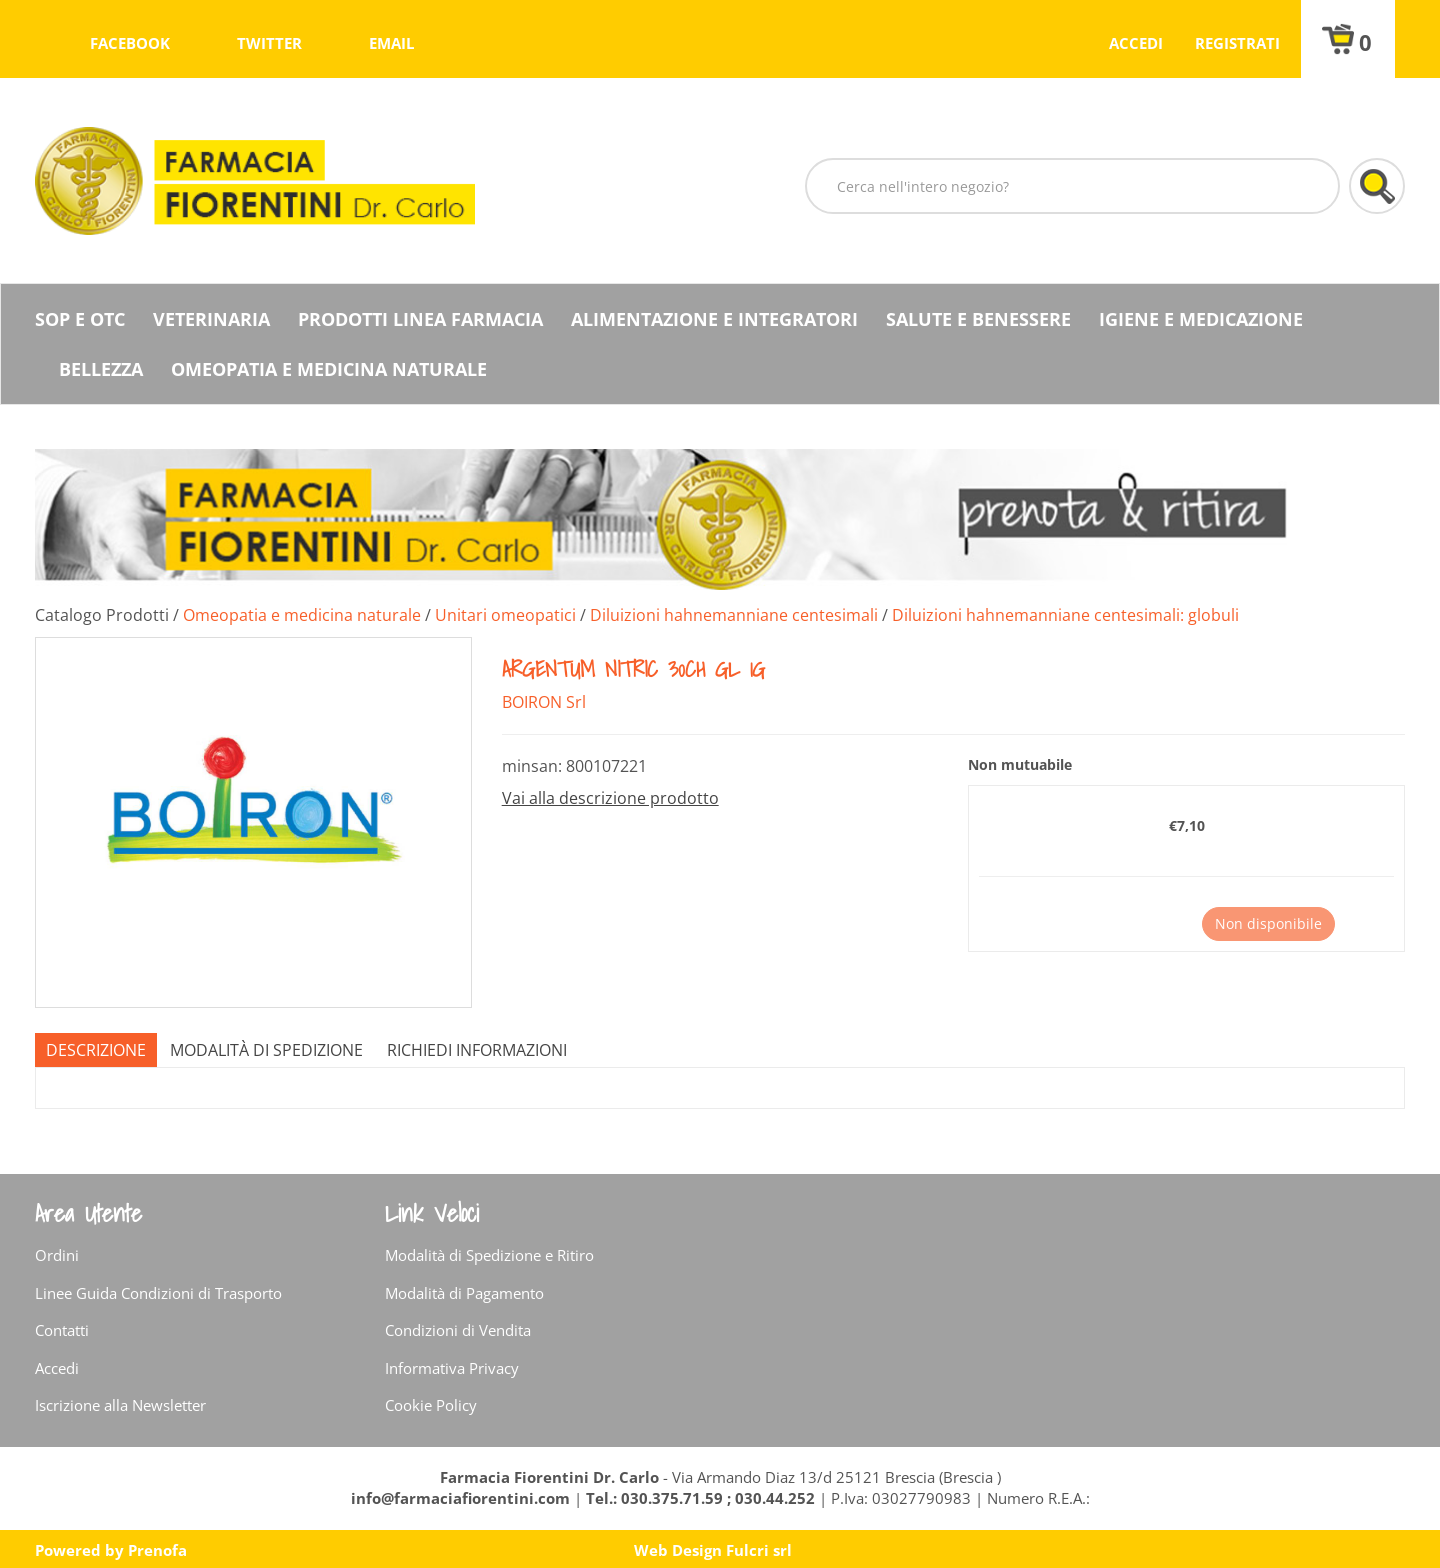 This screenshot has height=1568, width=1440. Describe the element at coordinates (62, 1330) in the screenshot. I see `Contatti` at that location.